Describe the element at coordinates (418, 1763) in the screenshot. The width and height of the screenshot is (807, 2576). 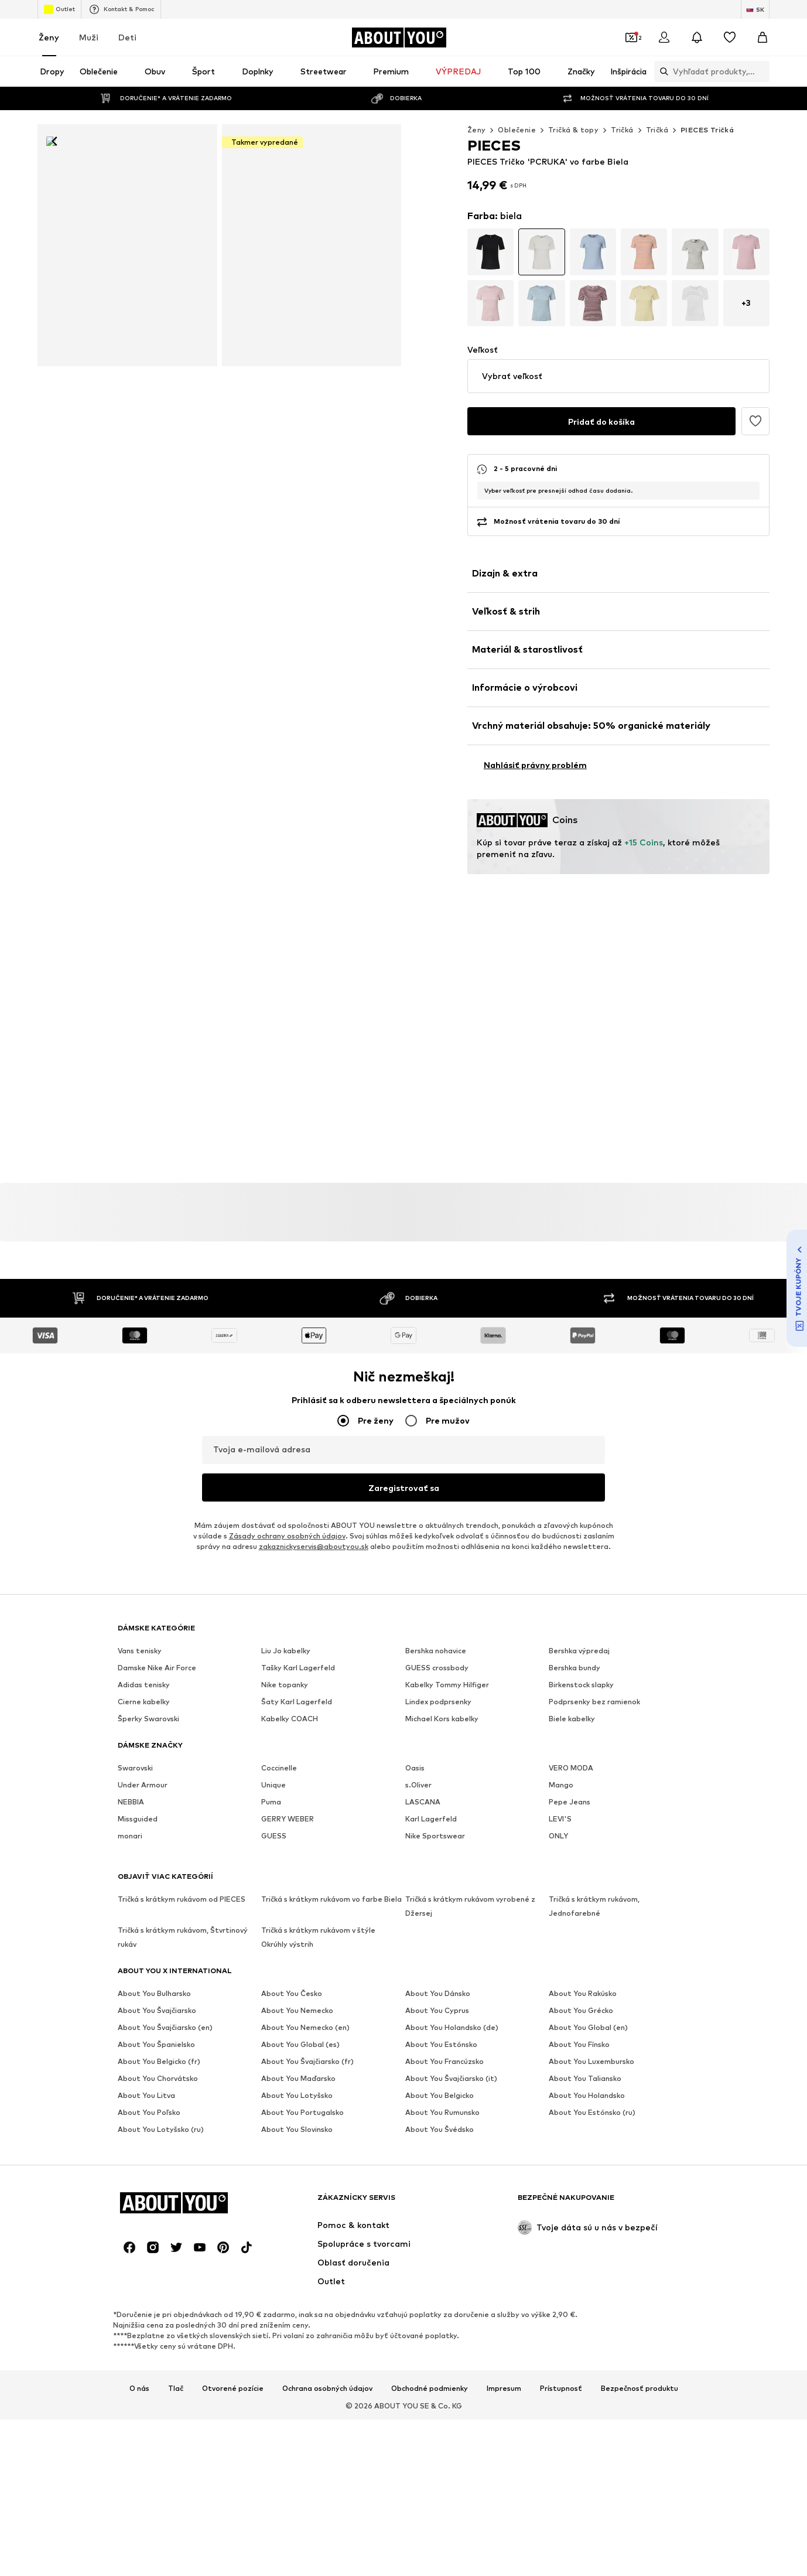
I see `s.Oliver` at that location.